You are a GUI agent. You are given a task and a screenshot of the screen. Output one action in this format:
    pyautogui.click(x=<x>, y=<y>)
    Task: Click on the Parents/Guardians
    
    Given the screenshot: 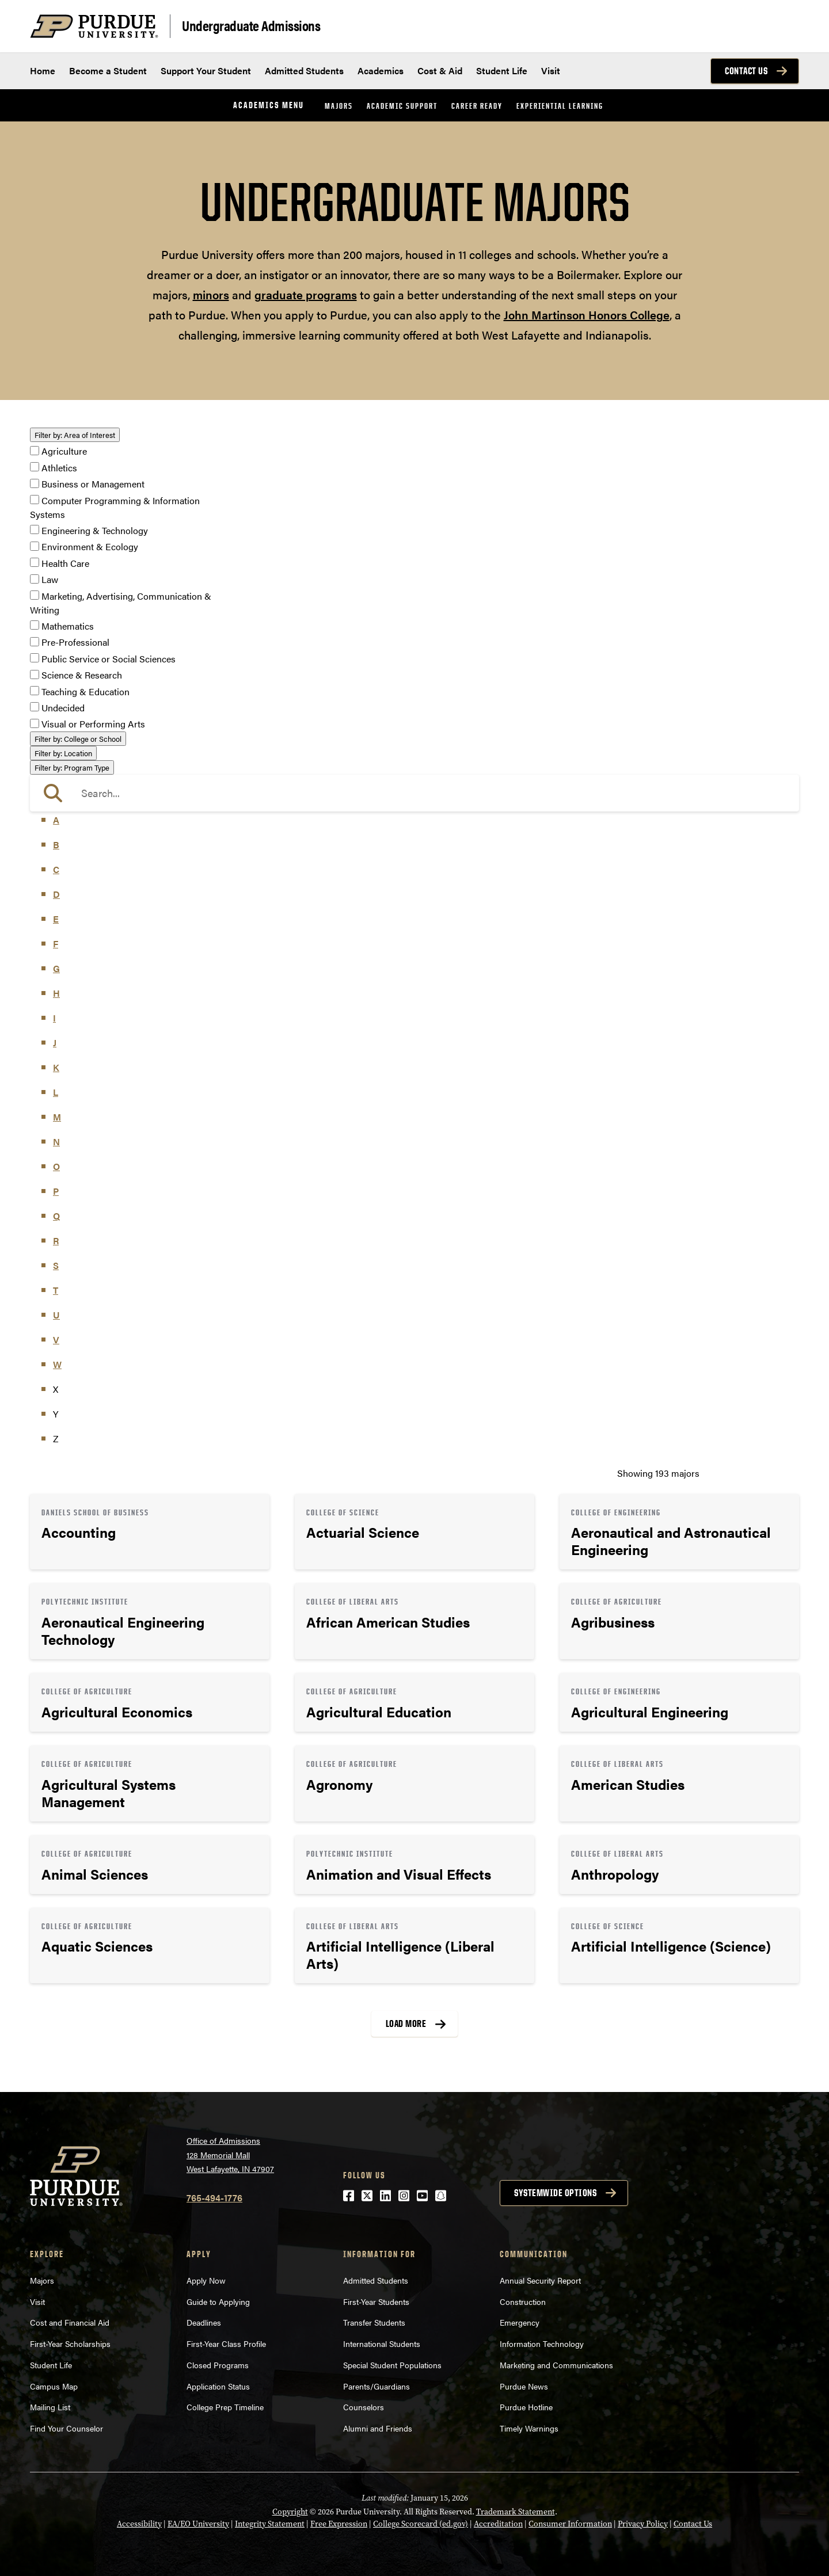 What is the action you would take?
    pyautogui.click(x=376, y=2386)
    